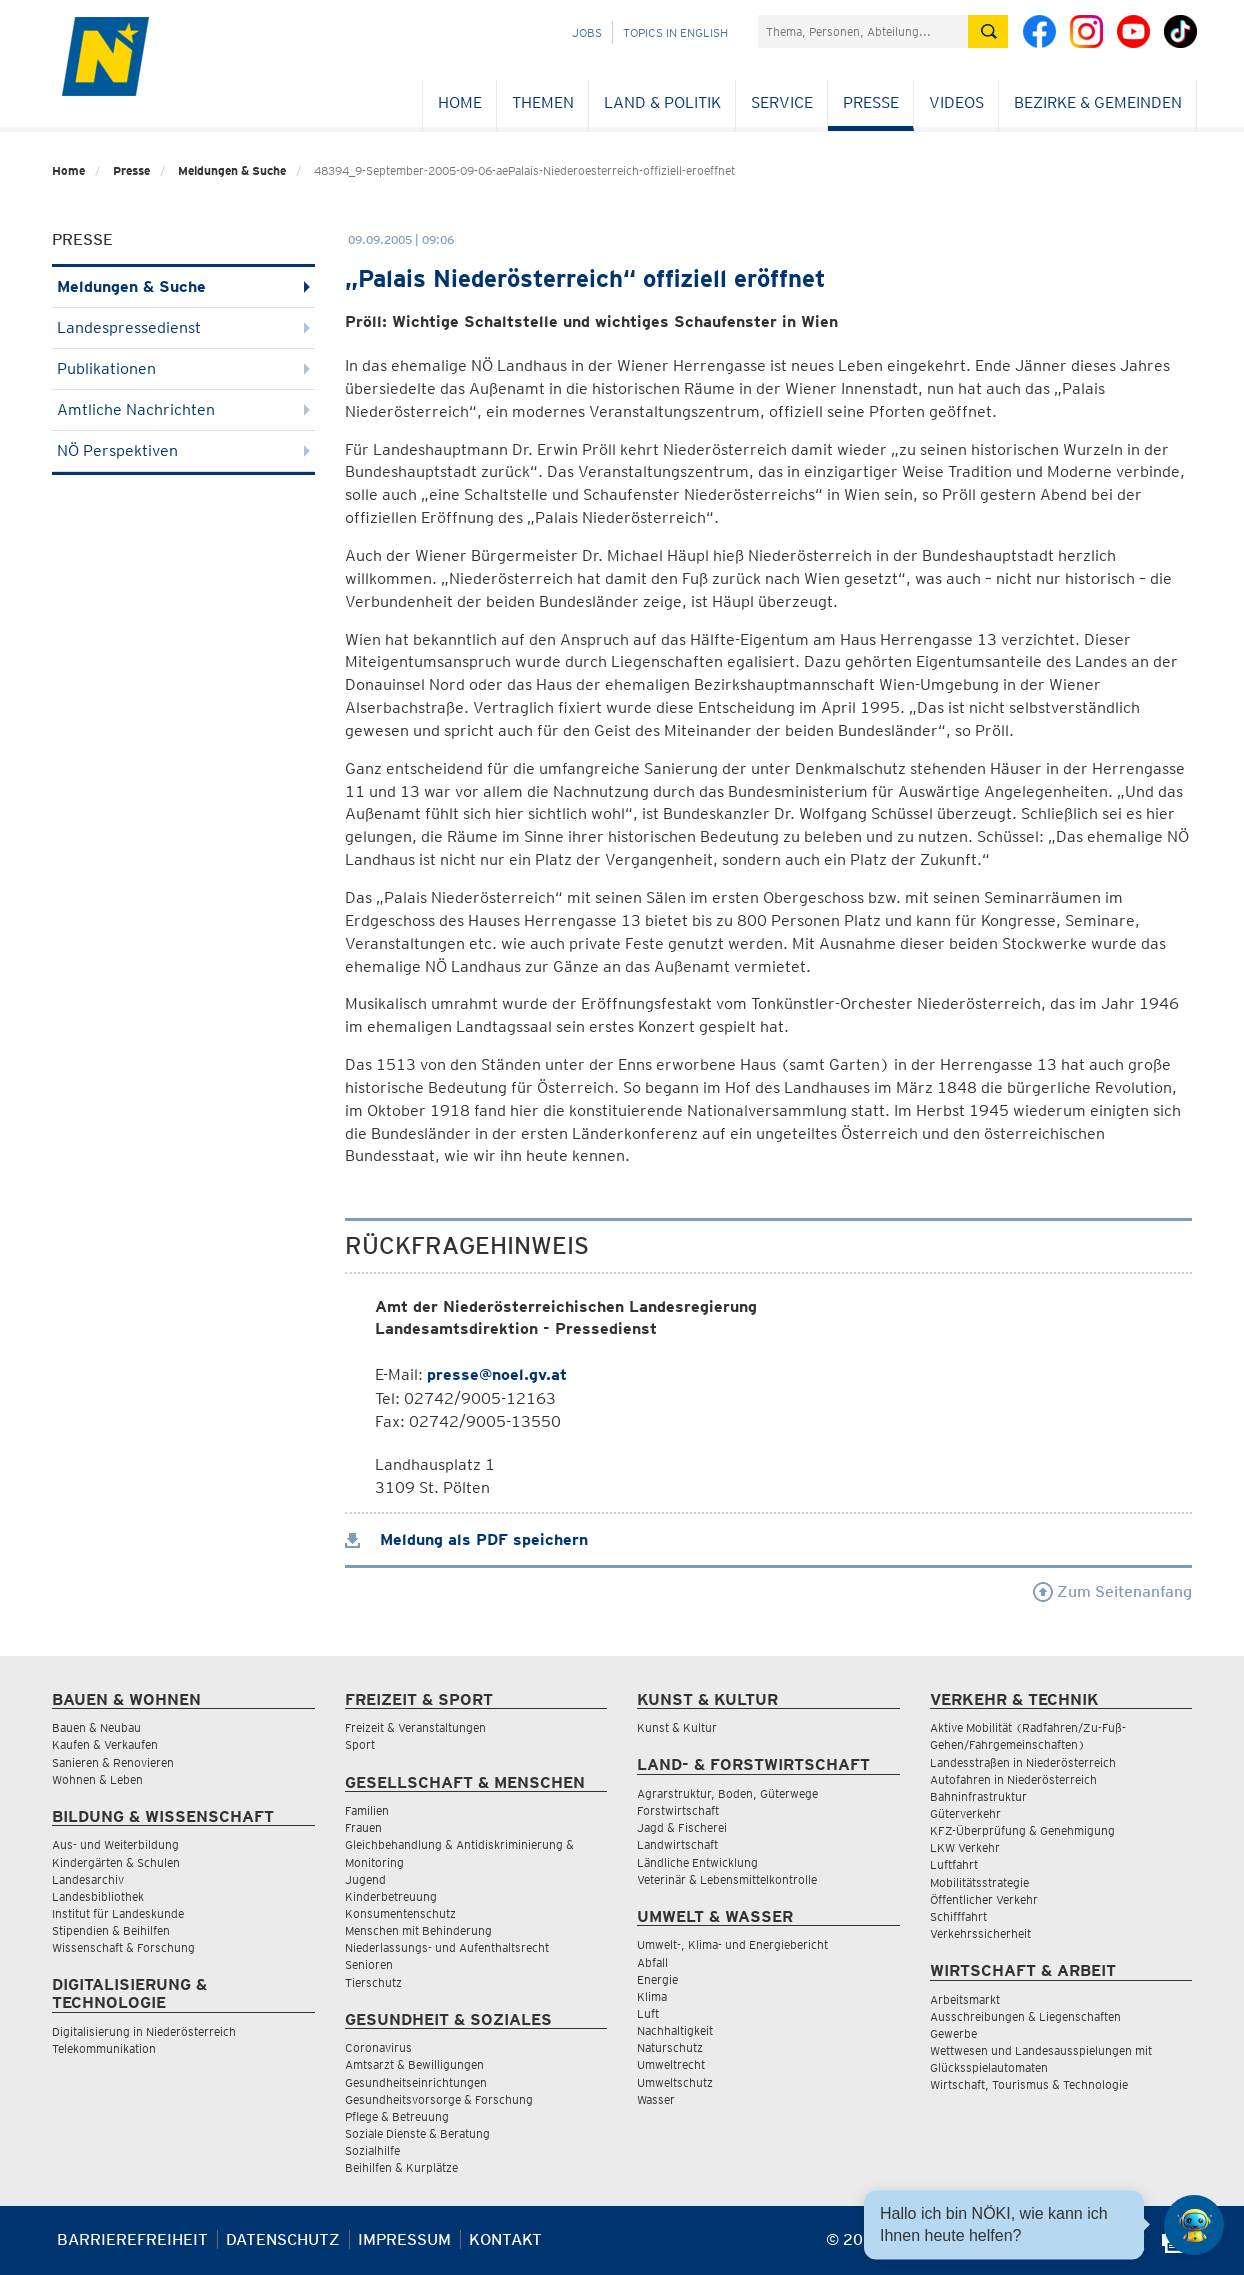 This screenshot has width=1244, height=2275. I want to click on presse@noel.gv.at, so click(497, 1374).